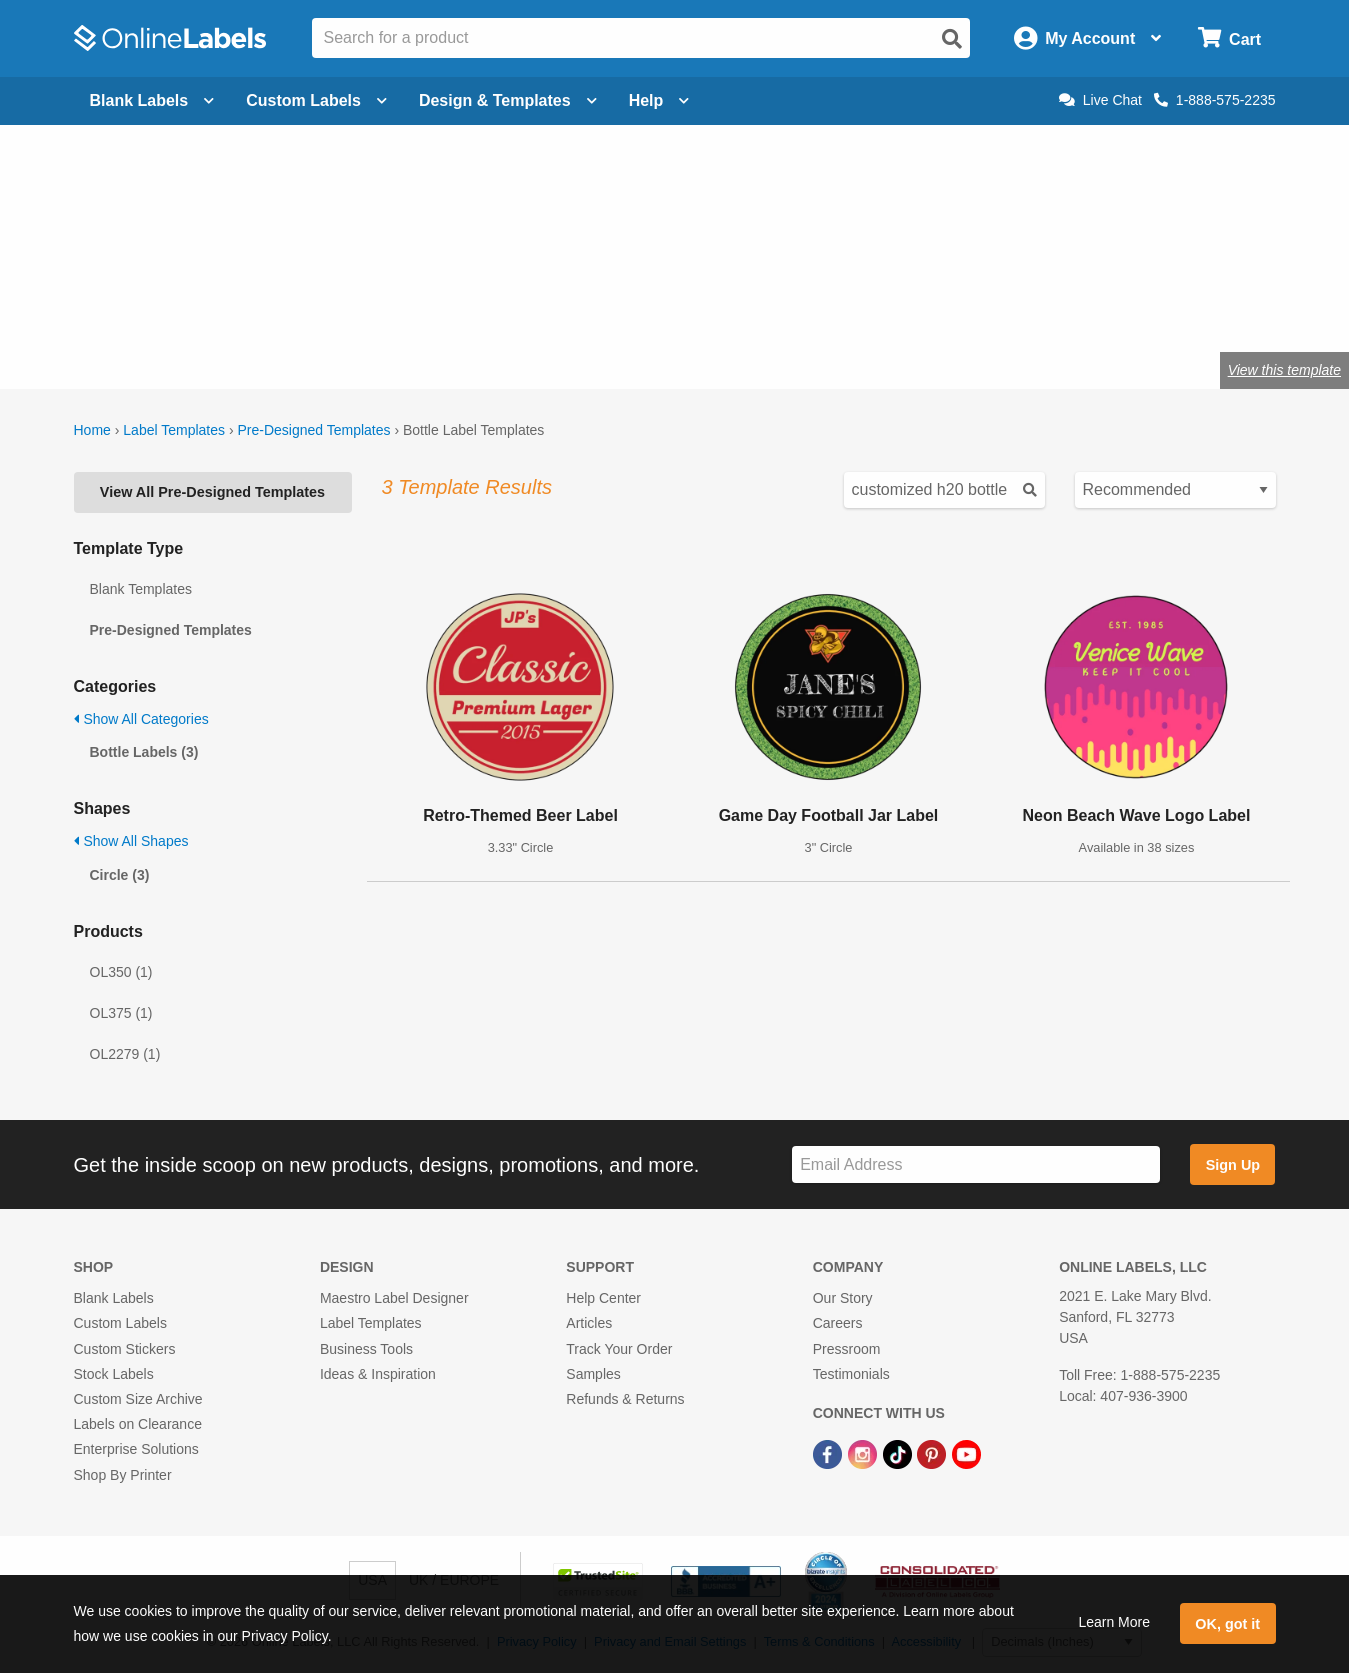 The height and width of the screenshot is (1673, 1349). I want to click on Samples, so click(593, 1374).